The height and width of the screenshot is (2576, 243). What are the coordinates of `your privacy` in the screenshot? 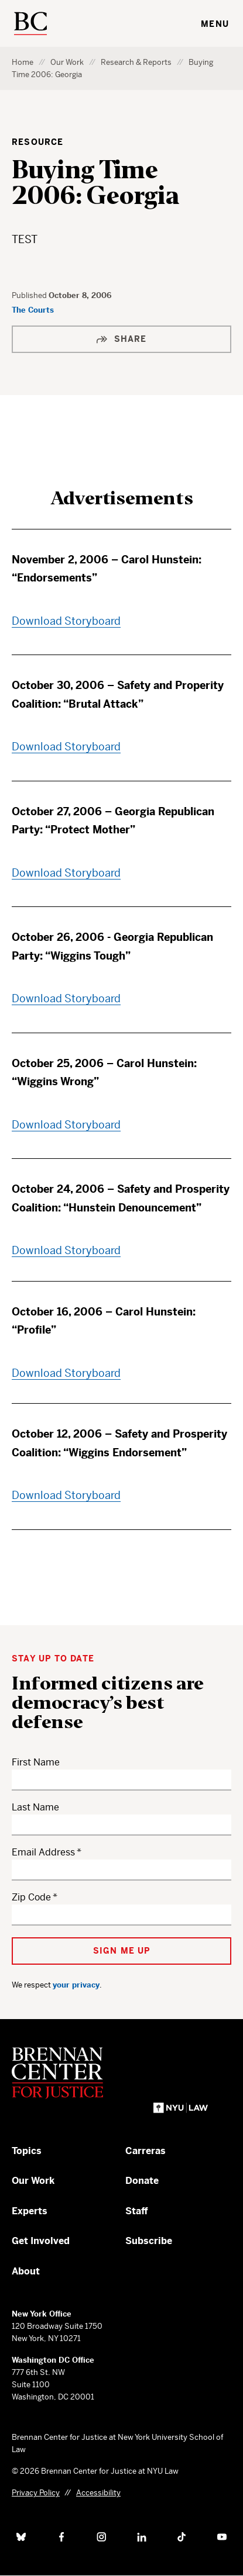 It's located at (76, 1985).